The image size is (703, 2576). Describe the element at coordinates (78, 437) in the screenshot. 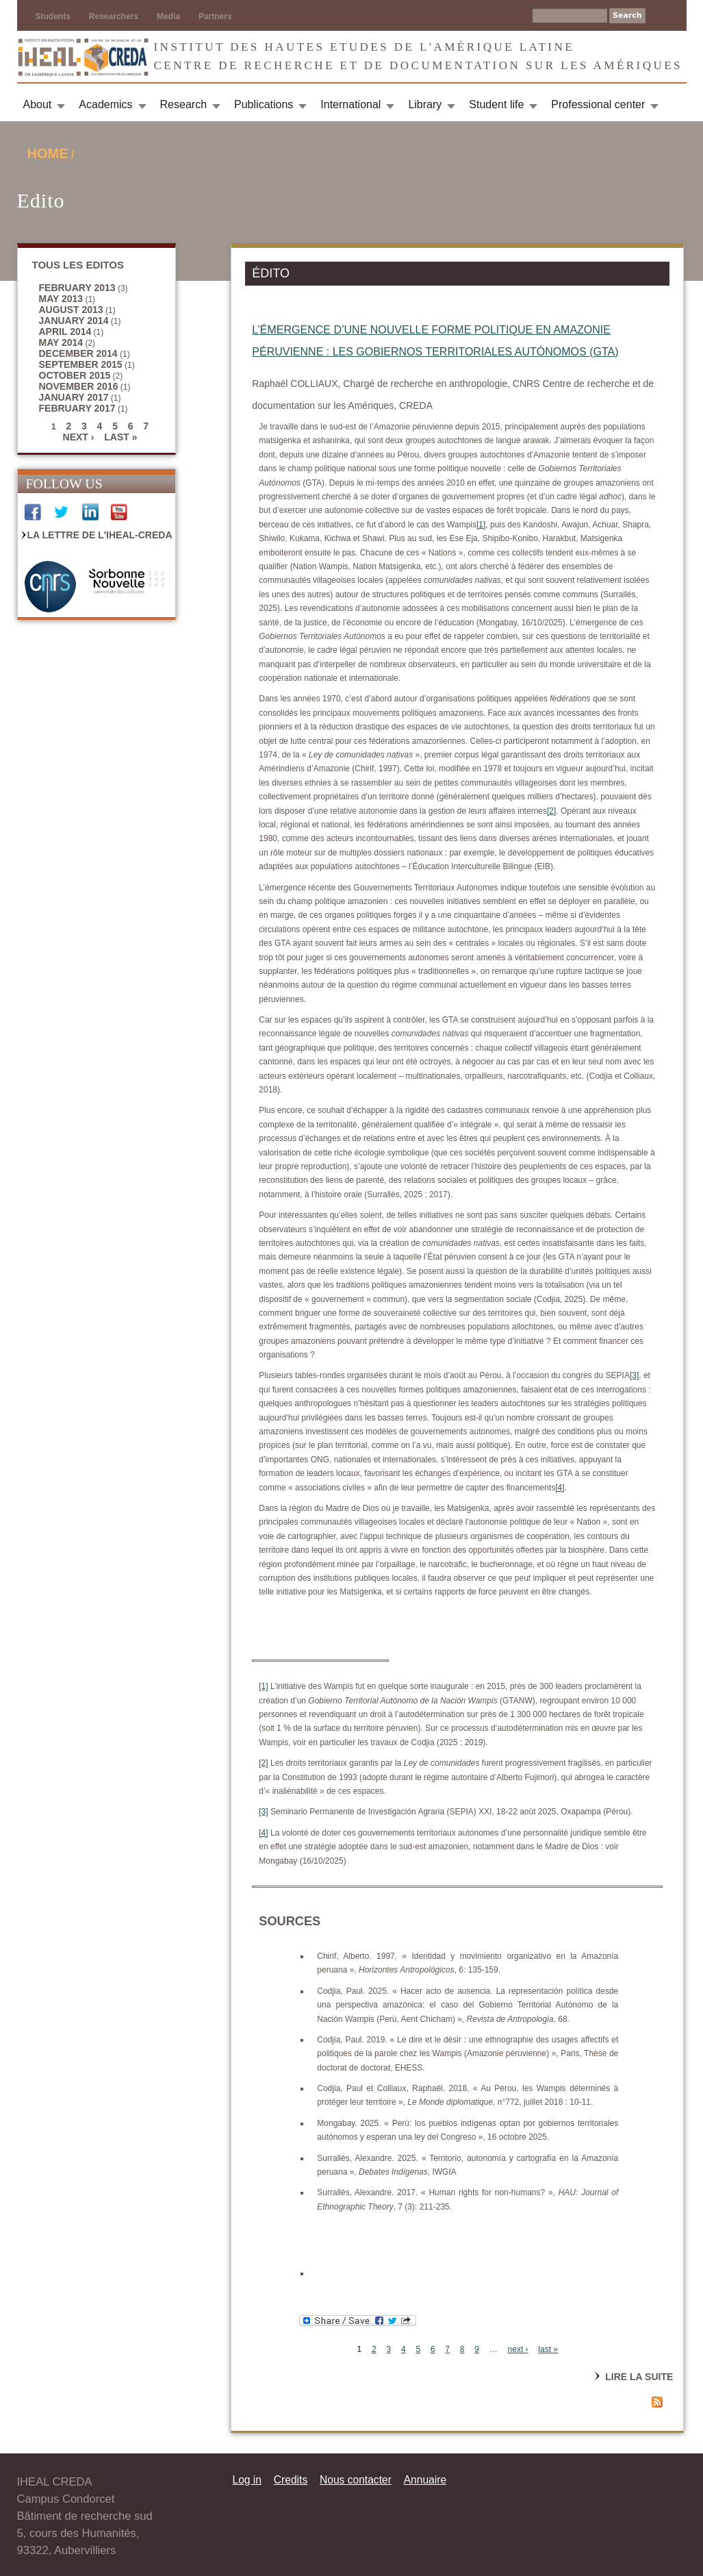

I see `next ›` at that location.